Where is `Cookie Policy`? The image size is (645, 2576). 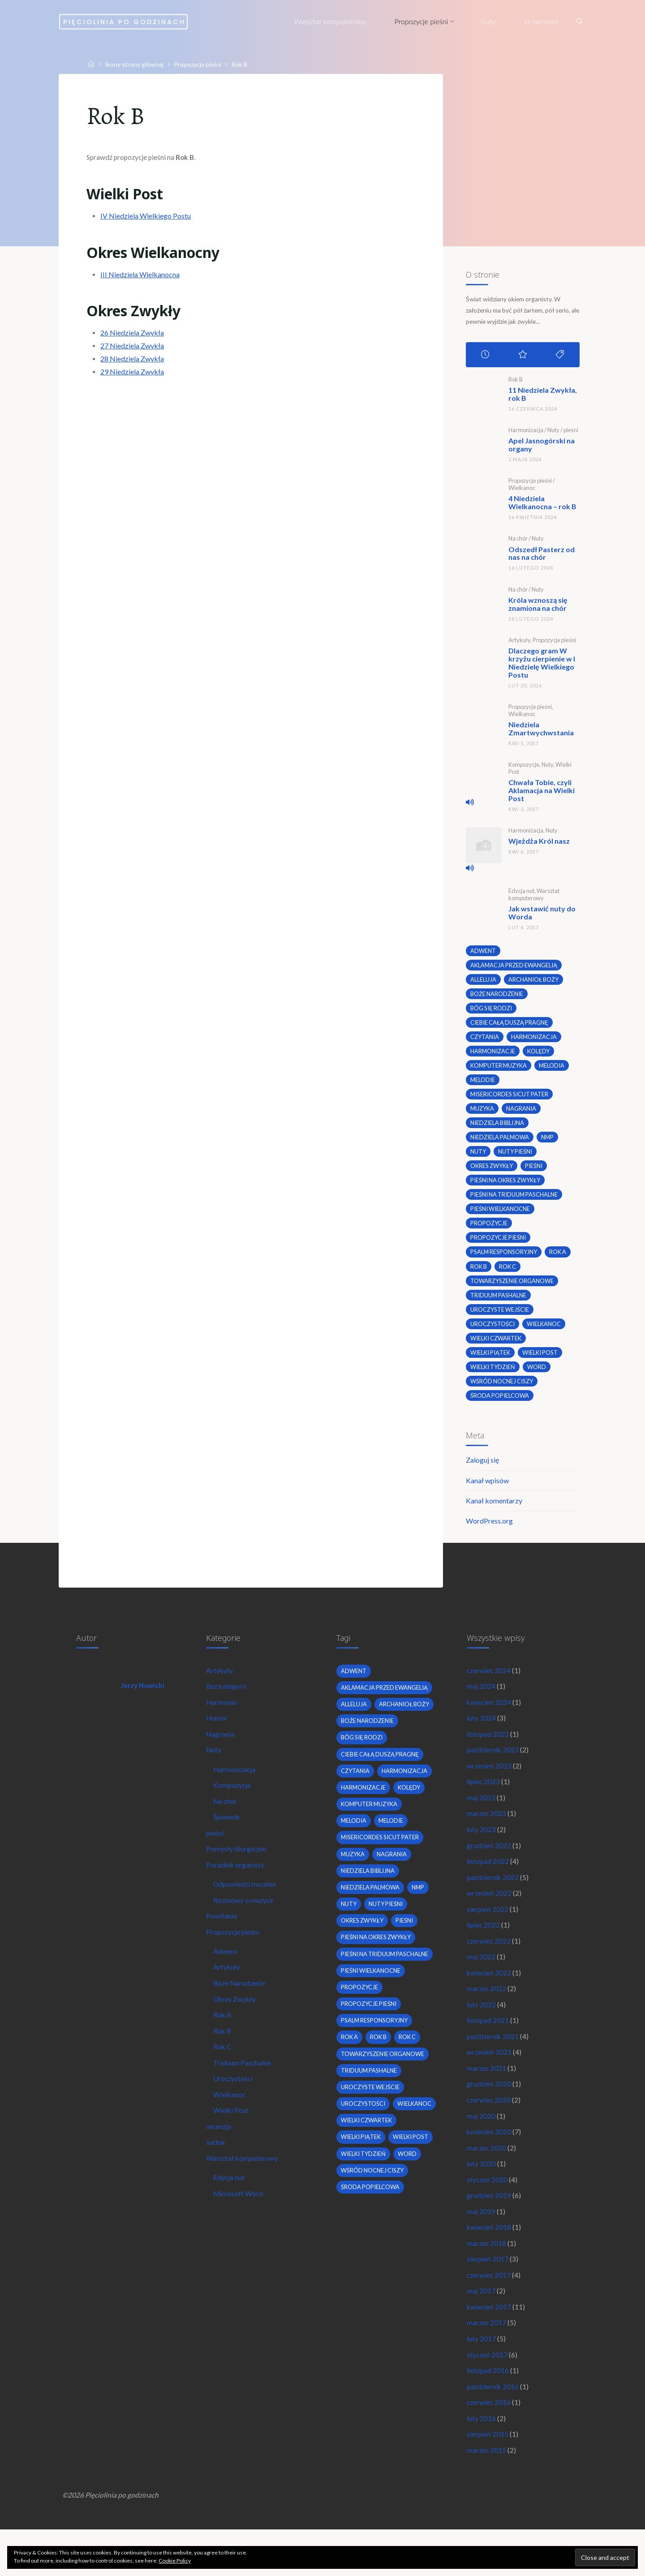 Cookie Policy is located at coordinates (175, 2560).